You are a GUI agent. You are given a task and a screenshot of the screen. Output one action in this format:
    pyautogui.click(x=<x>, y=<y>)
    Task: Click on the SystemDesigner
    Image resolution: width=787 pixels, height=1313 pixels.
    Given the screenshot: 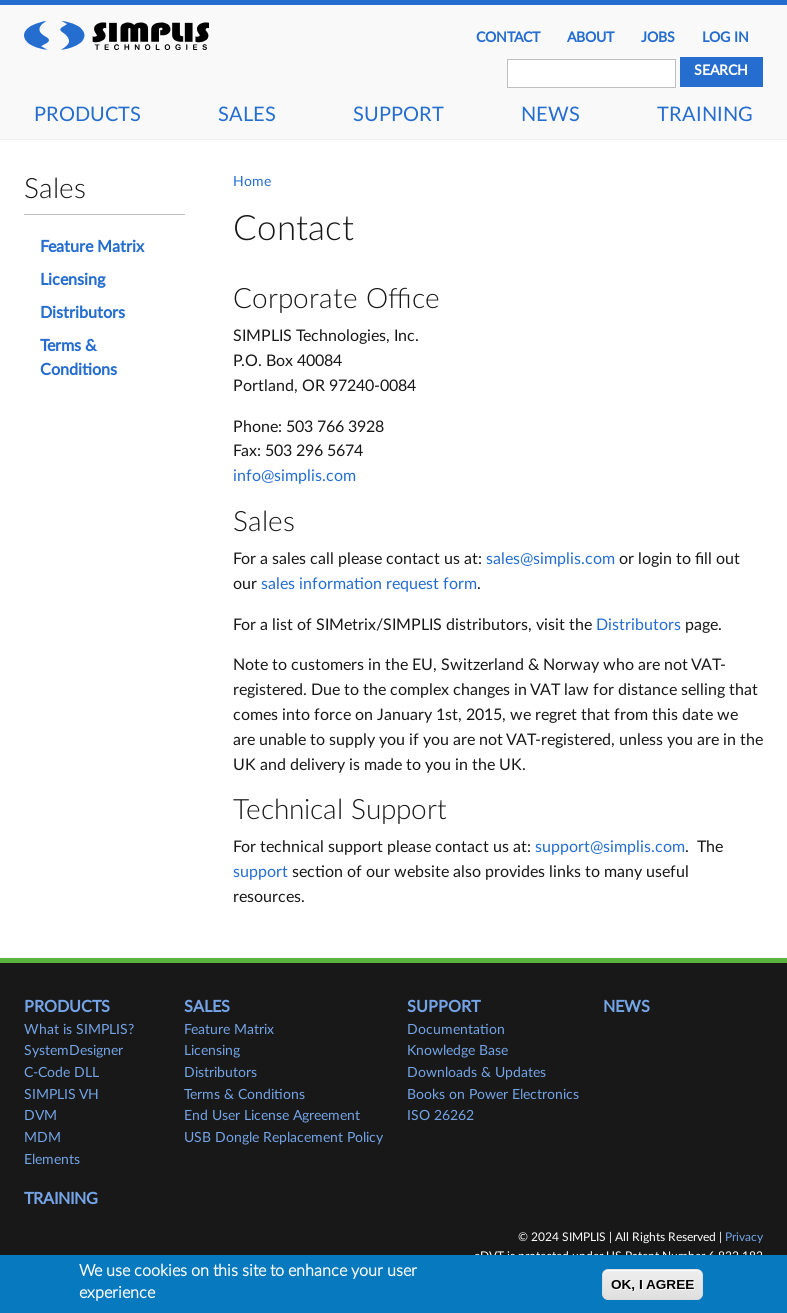 What is the action you would take?
    pyautogui.click(x=73, y=1051)
    